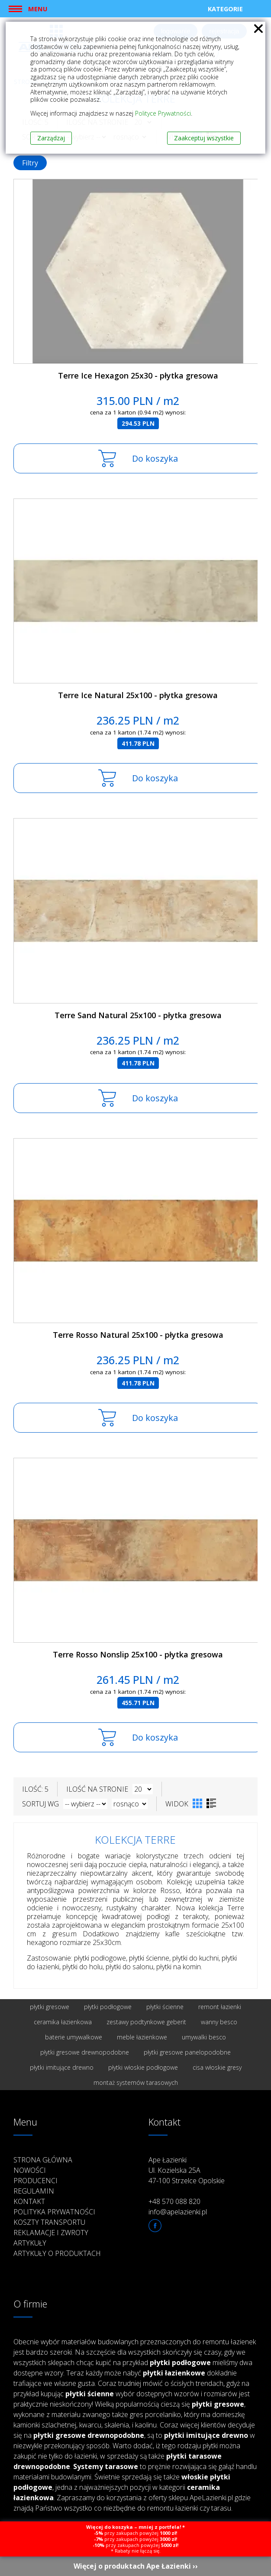  I want to click on Strona główna, so click(42, 2160).